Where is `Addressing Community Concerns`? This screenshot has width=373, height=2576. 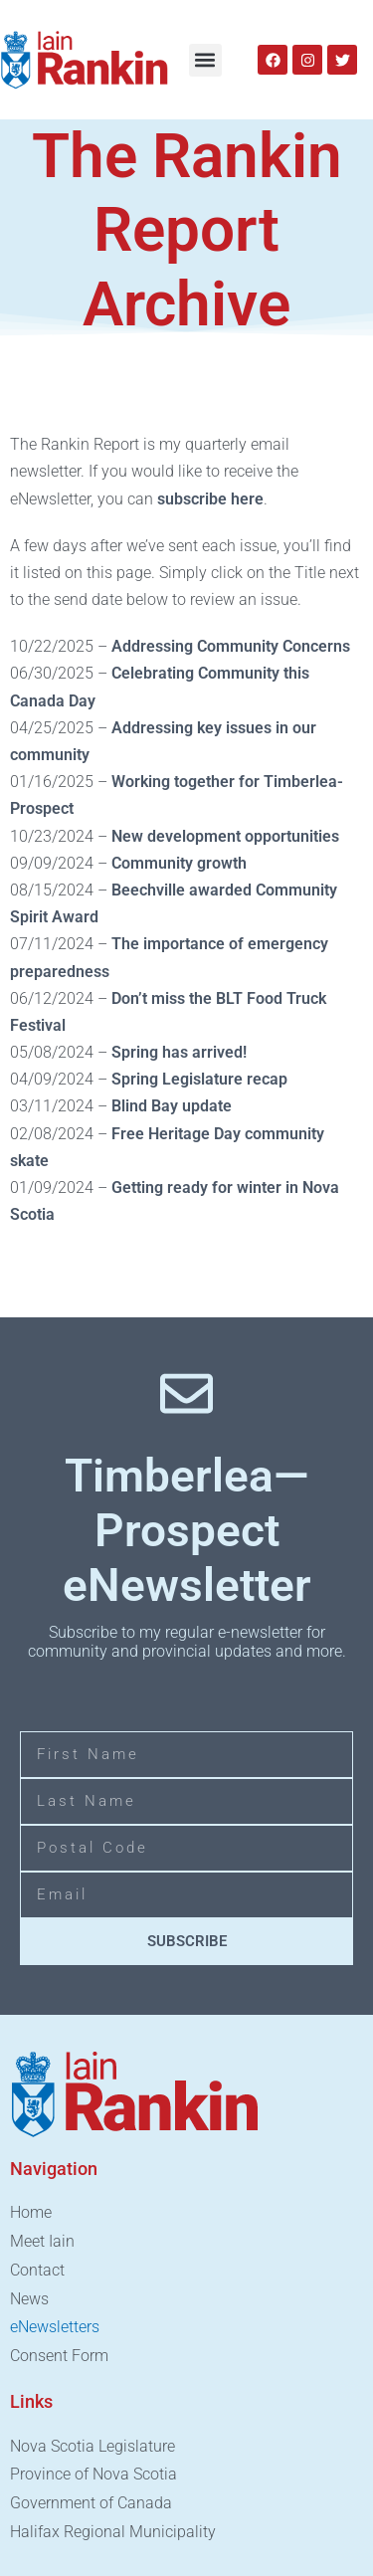 Addressing Community Concerns is located at coordinates (230, 646).